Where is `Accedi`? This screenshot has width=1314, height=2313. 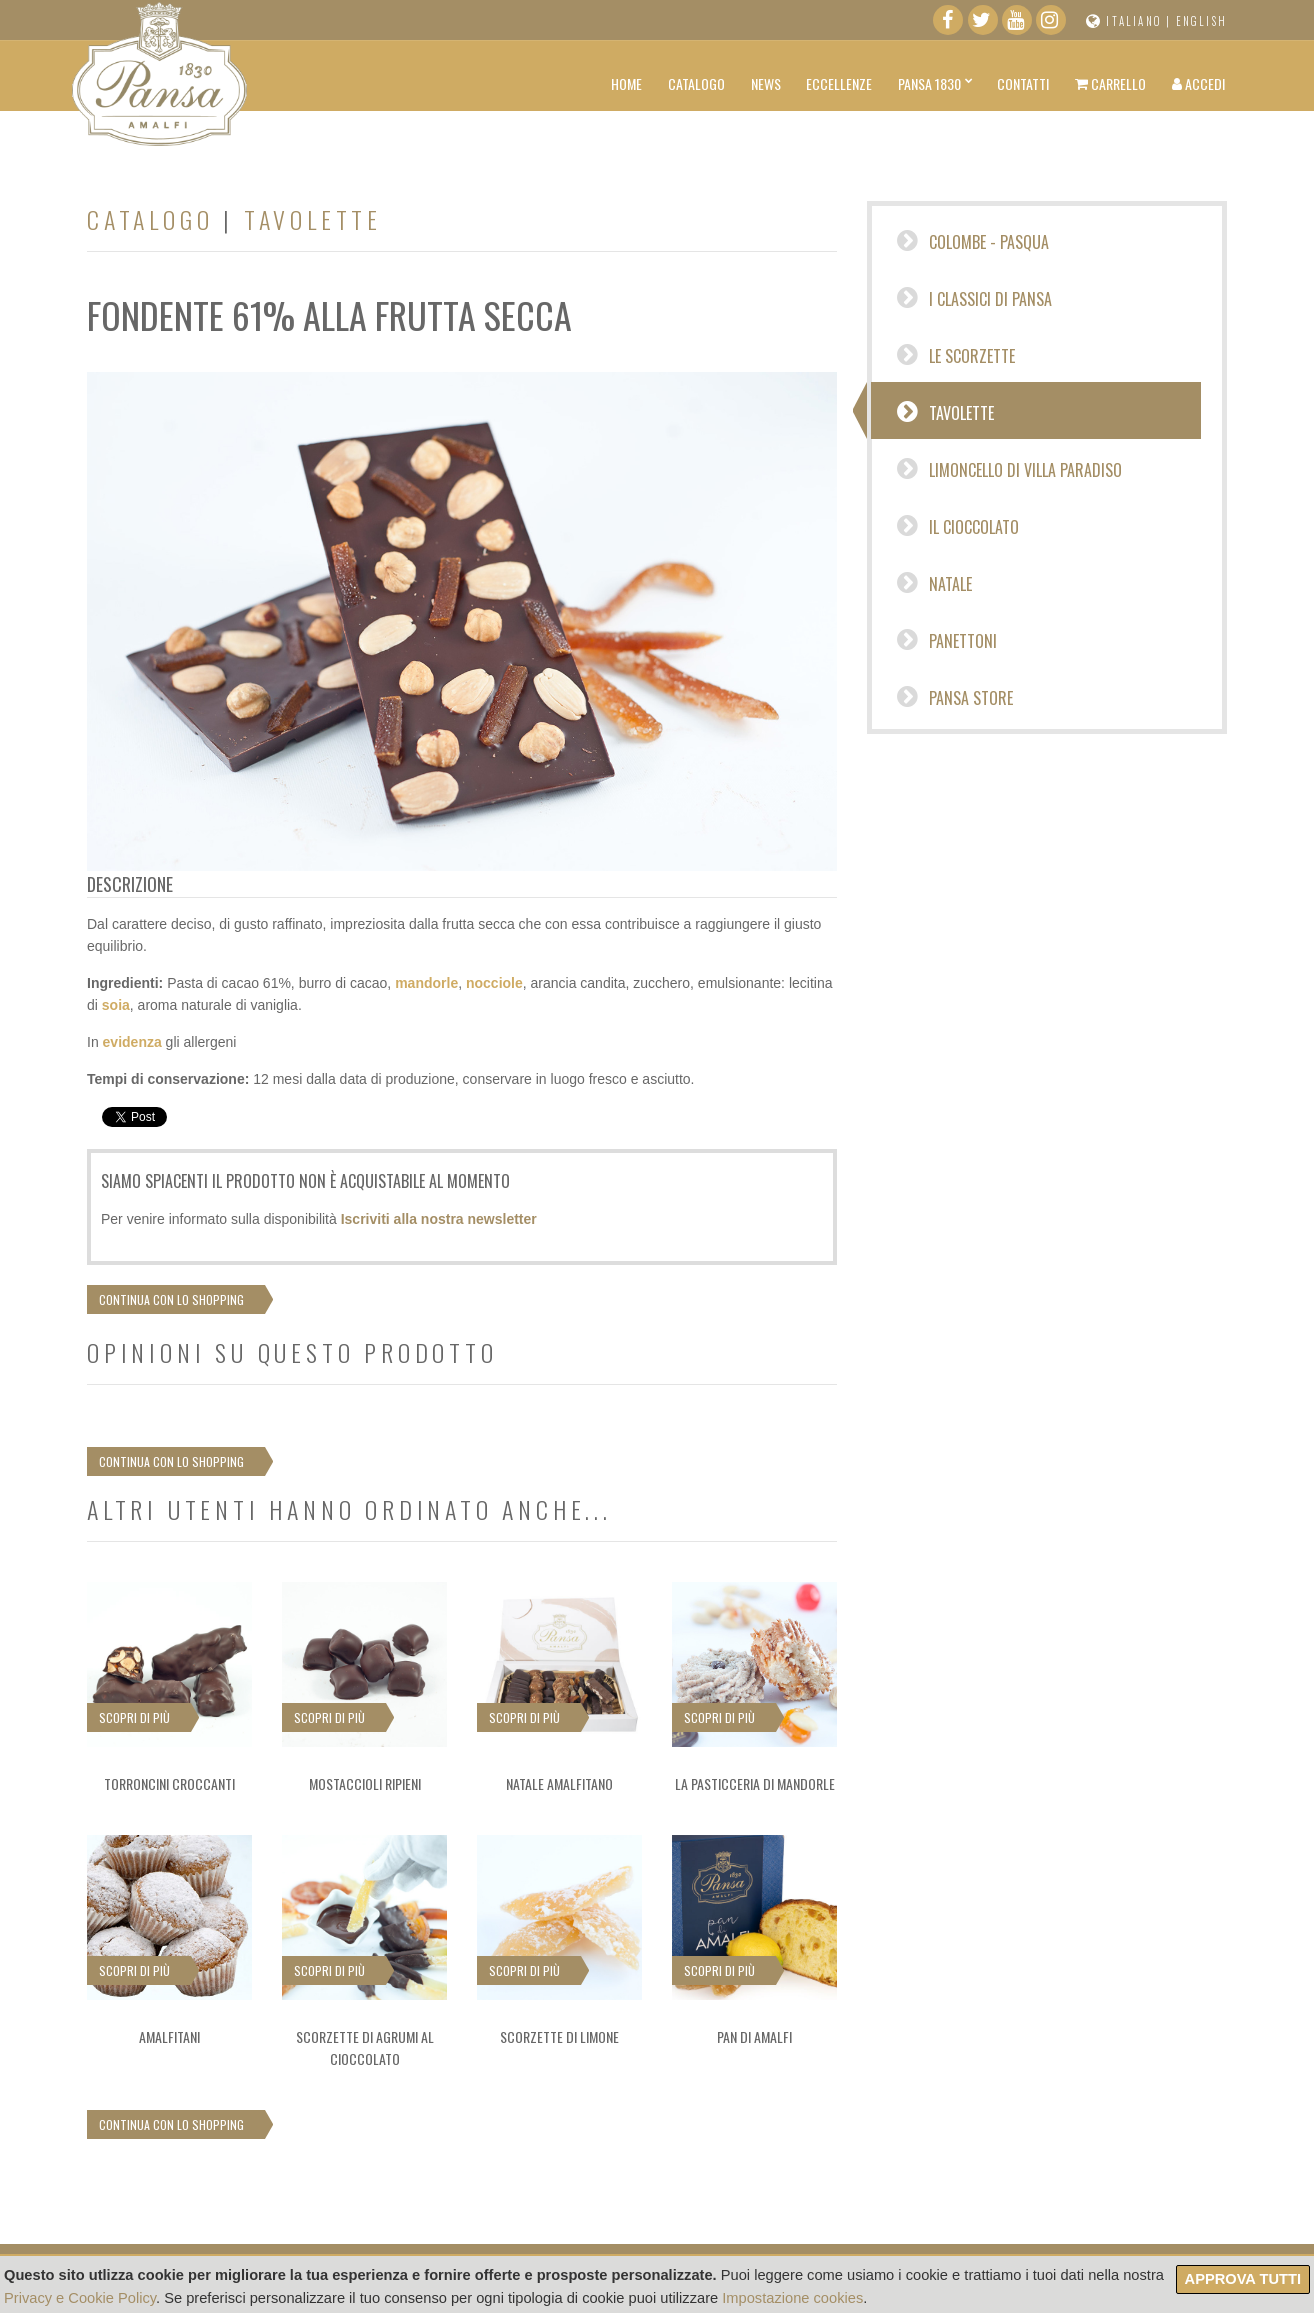 Accedi is located at coordinates (1198, 83).